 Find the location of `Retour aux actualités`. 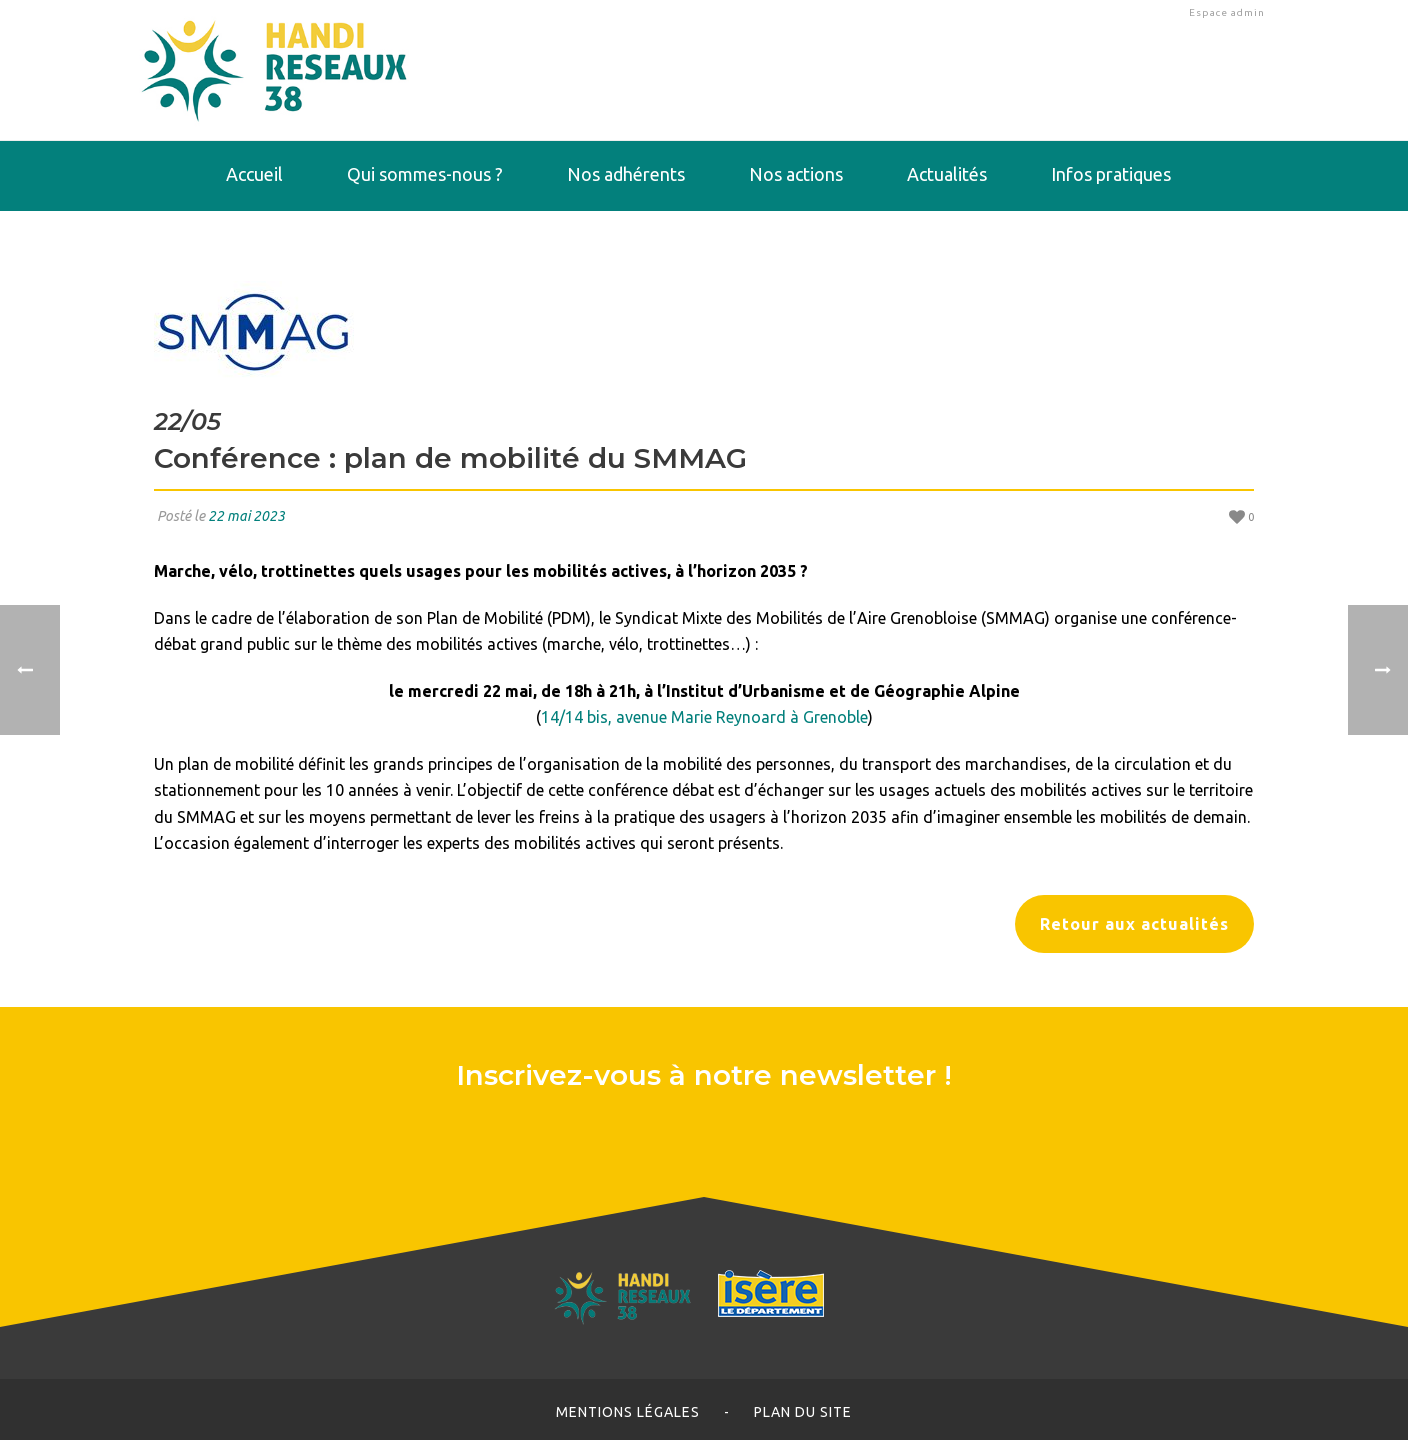

Retour aux actualités is located at coordinates (1134, 924).